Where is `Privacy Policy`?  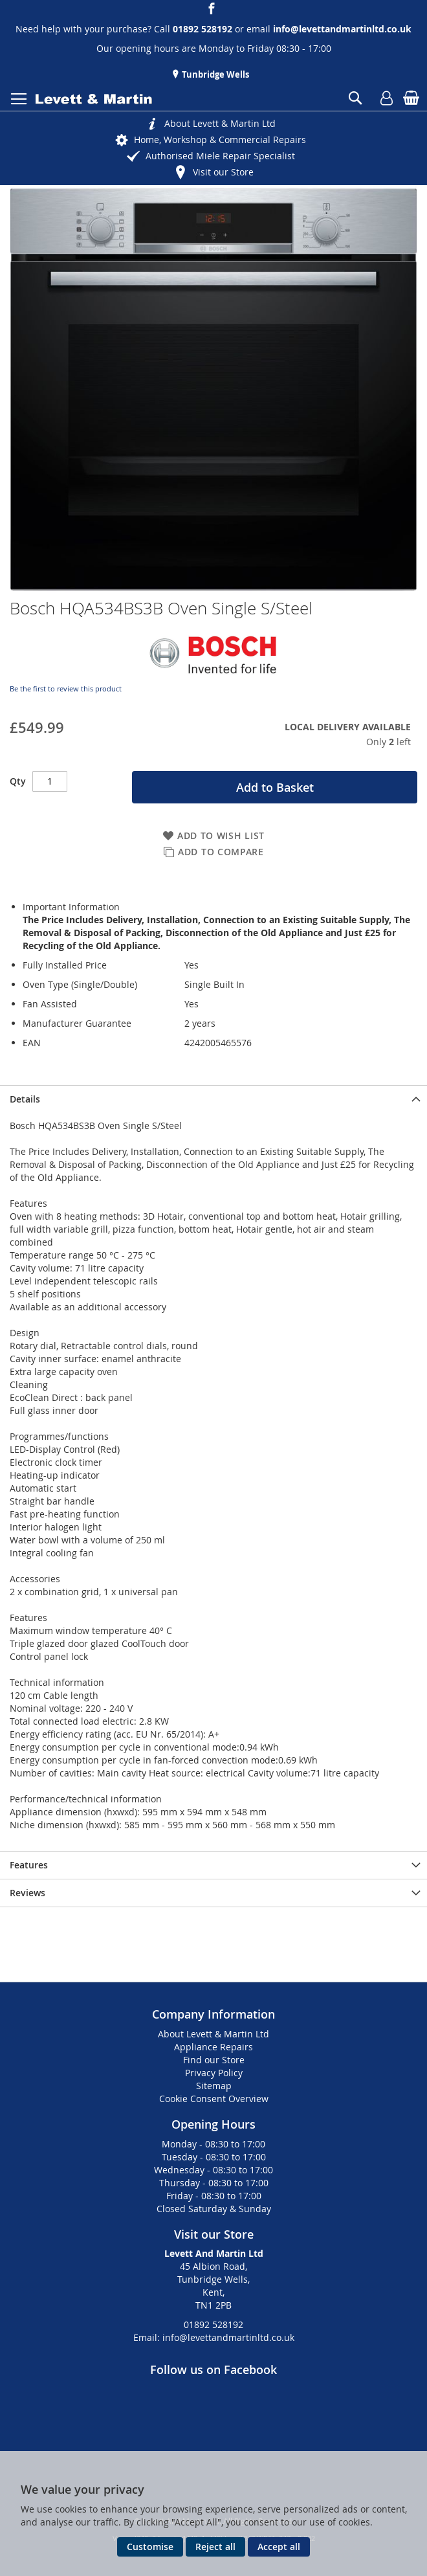
Privacy Policy is located at coordinates (214, 2072).